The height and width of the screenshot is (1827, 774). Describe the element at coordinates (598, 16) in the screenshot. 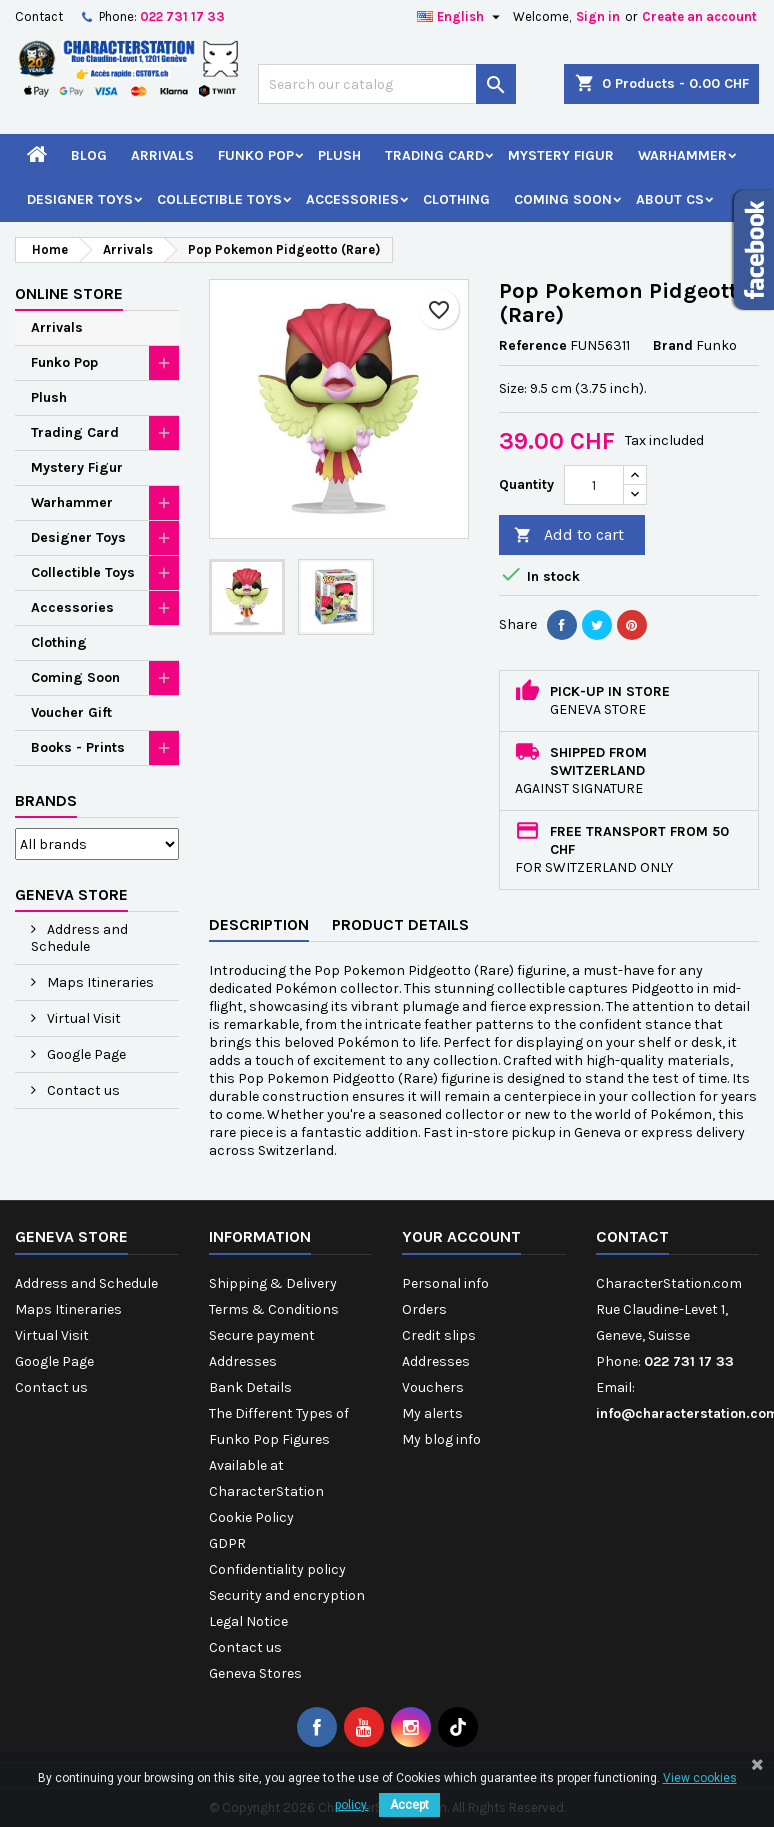

I see `Sign in` at that location.